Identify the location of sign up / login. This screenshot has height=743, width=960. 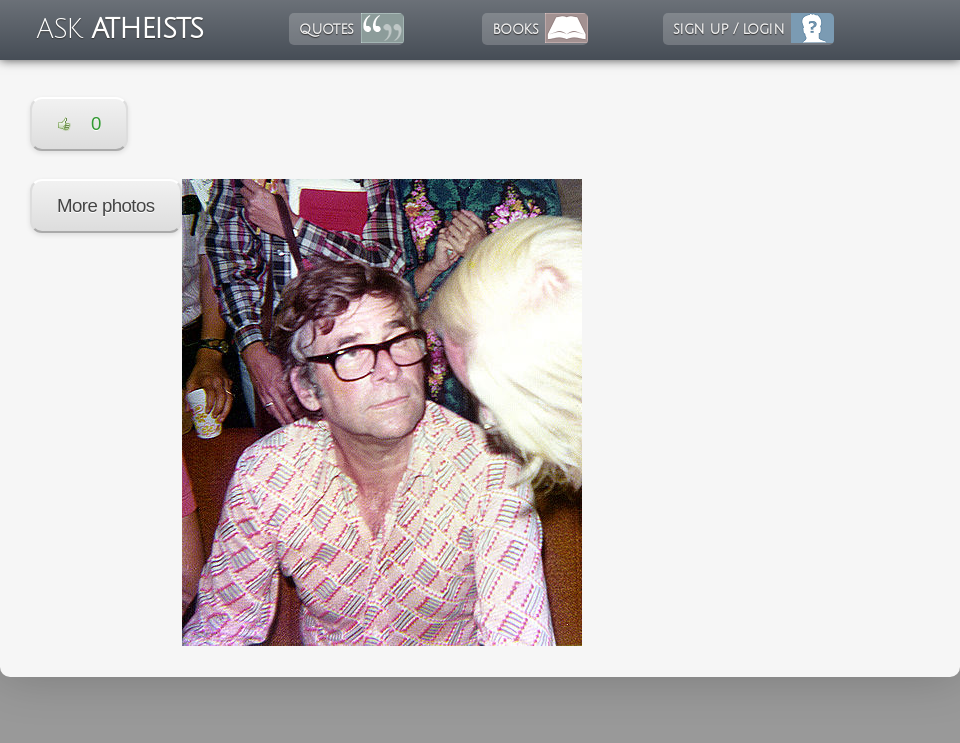
(728, 29).